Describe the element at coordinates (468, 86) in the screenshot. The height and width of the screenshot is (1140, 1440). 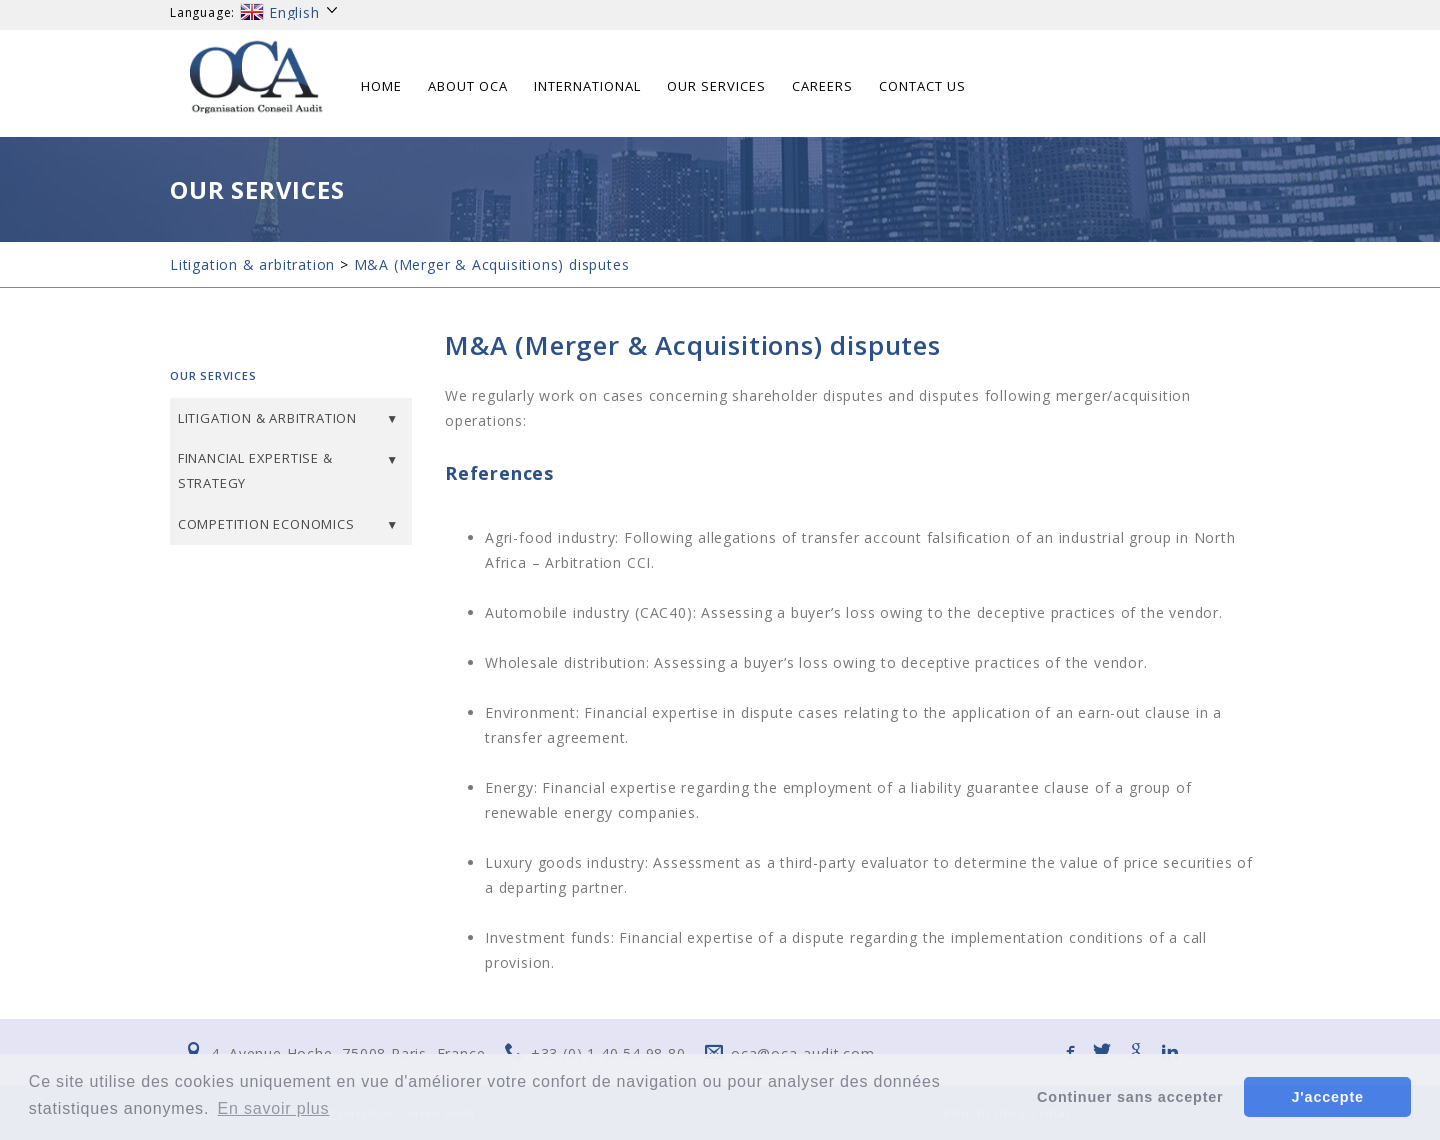
I see `About OCA` at that location.